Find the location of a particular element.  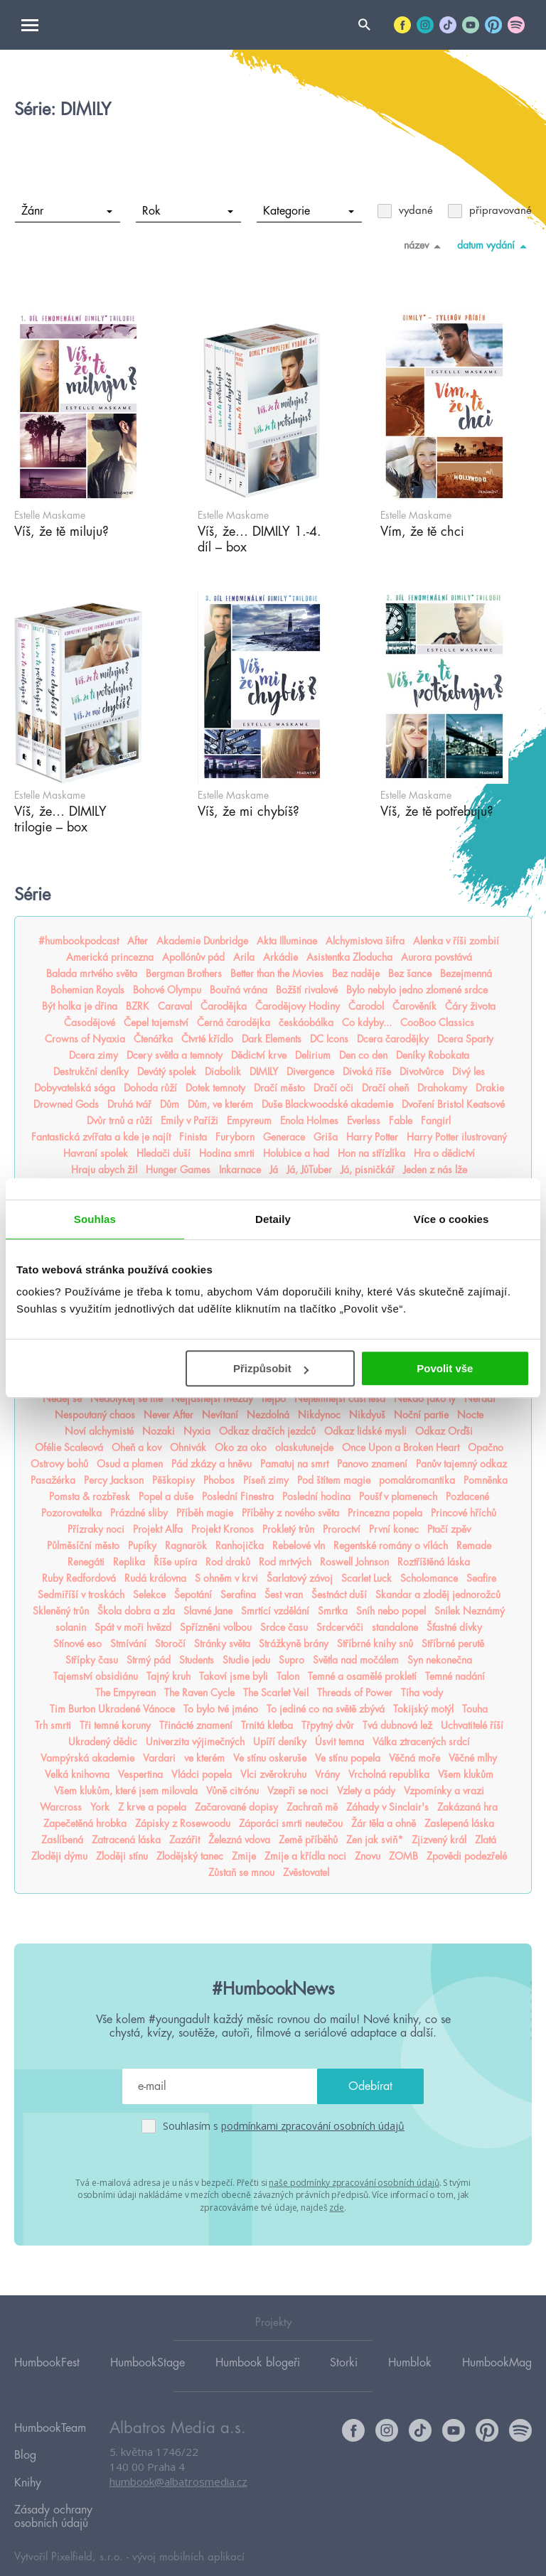

Threads of Power is located at coordinates (354, 1693).